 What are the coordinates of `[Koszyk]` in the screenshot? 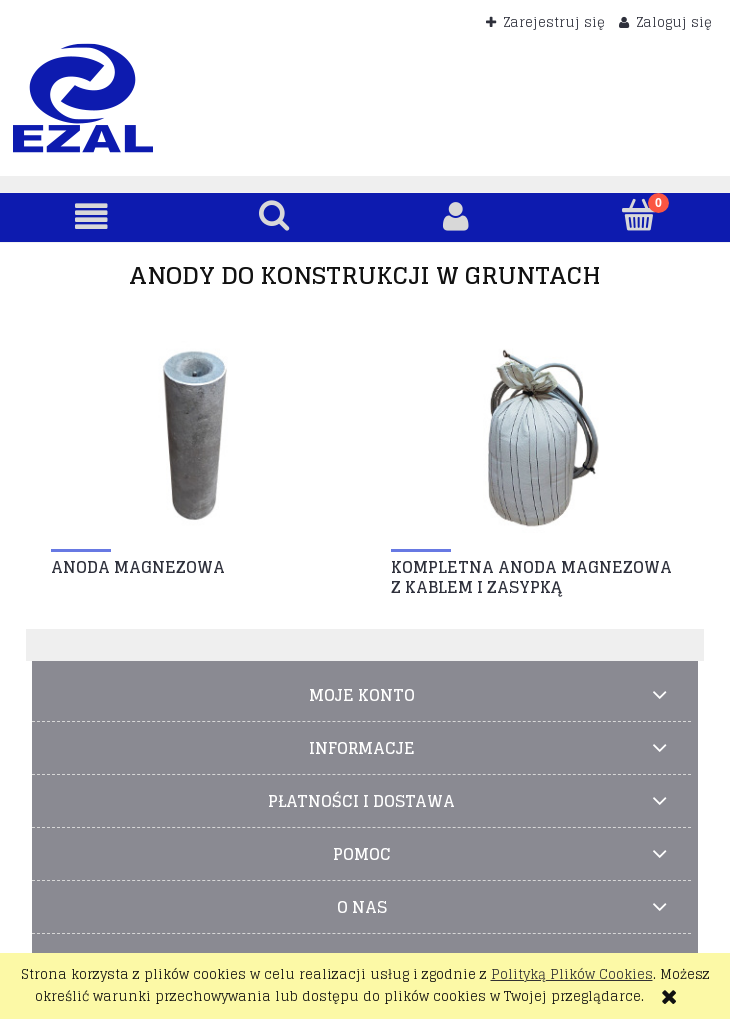 It's located at (639, 215).